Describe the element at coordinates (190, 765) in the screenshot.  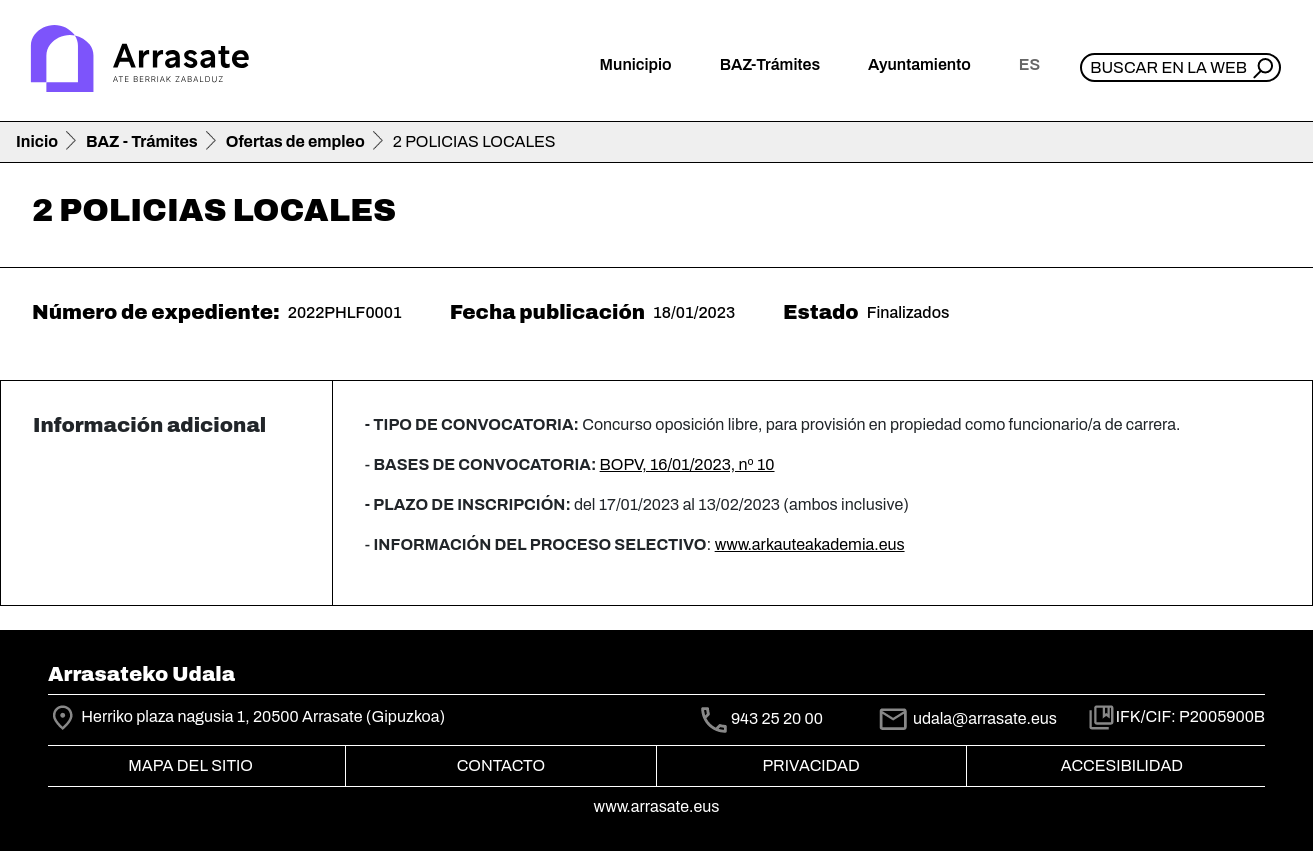
I see `Mapa del Sitio` at that location.